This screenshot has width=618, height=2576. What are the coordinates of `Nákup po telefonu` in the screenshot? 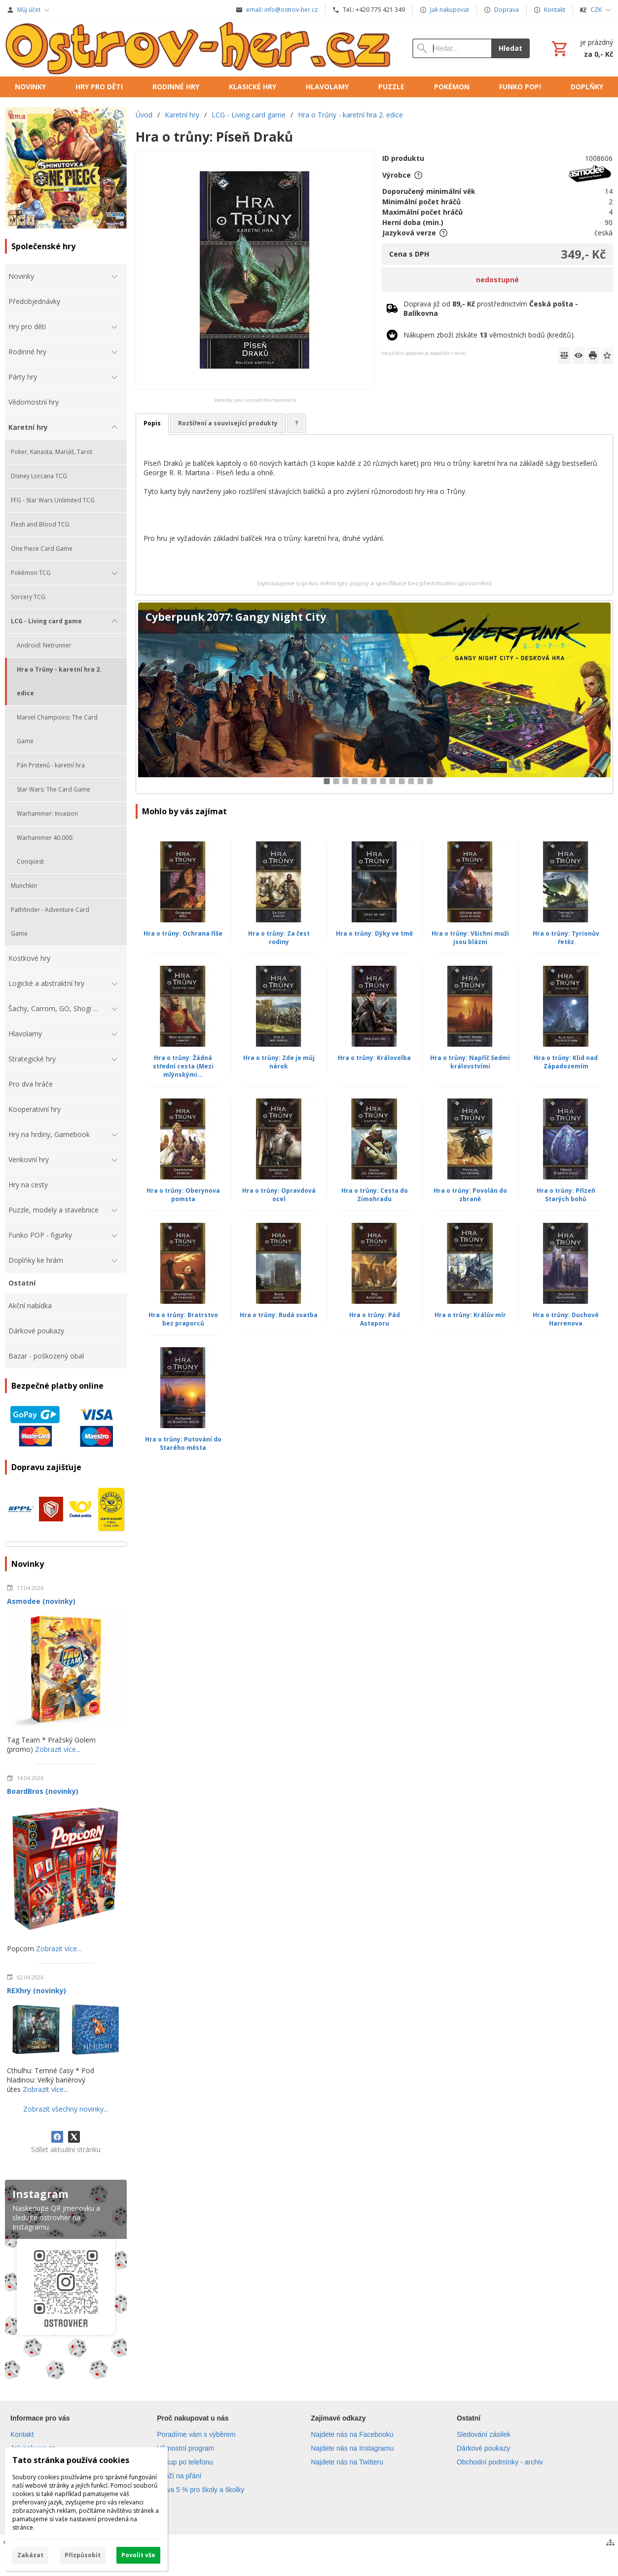 It's located at (185, 2462).